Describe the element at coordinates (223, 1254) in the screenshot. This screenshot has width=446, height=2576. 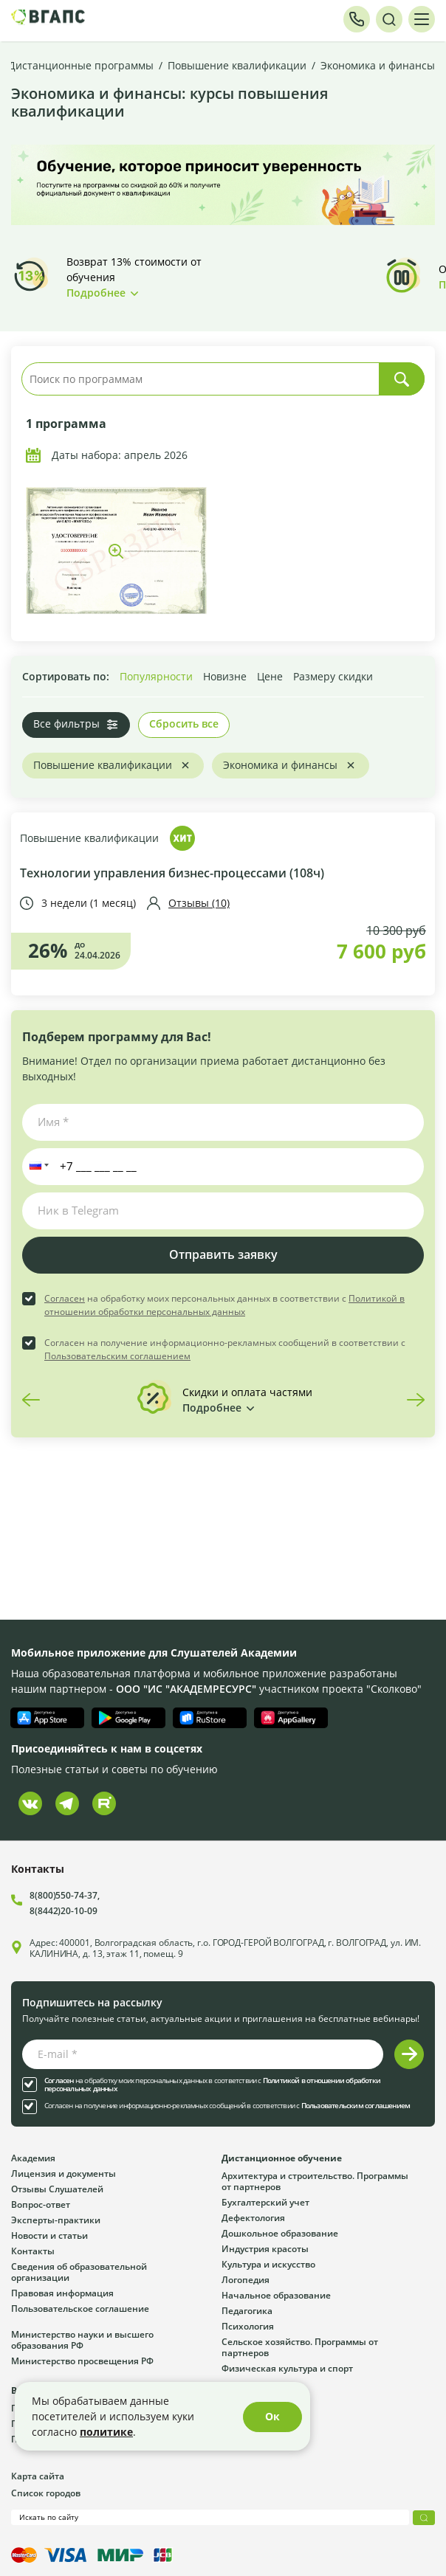
I see `Отправить заявку` at that location.